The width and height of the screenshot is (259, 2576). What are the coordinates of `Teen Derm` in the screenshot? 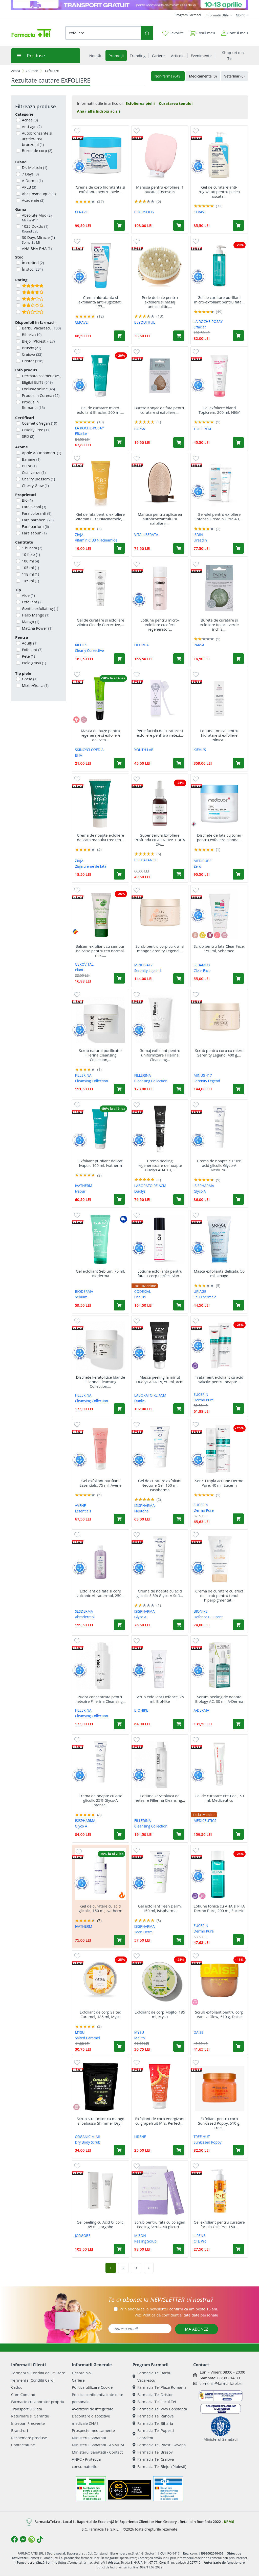 It's located at (143, 1931).